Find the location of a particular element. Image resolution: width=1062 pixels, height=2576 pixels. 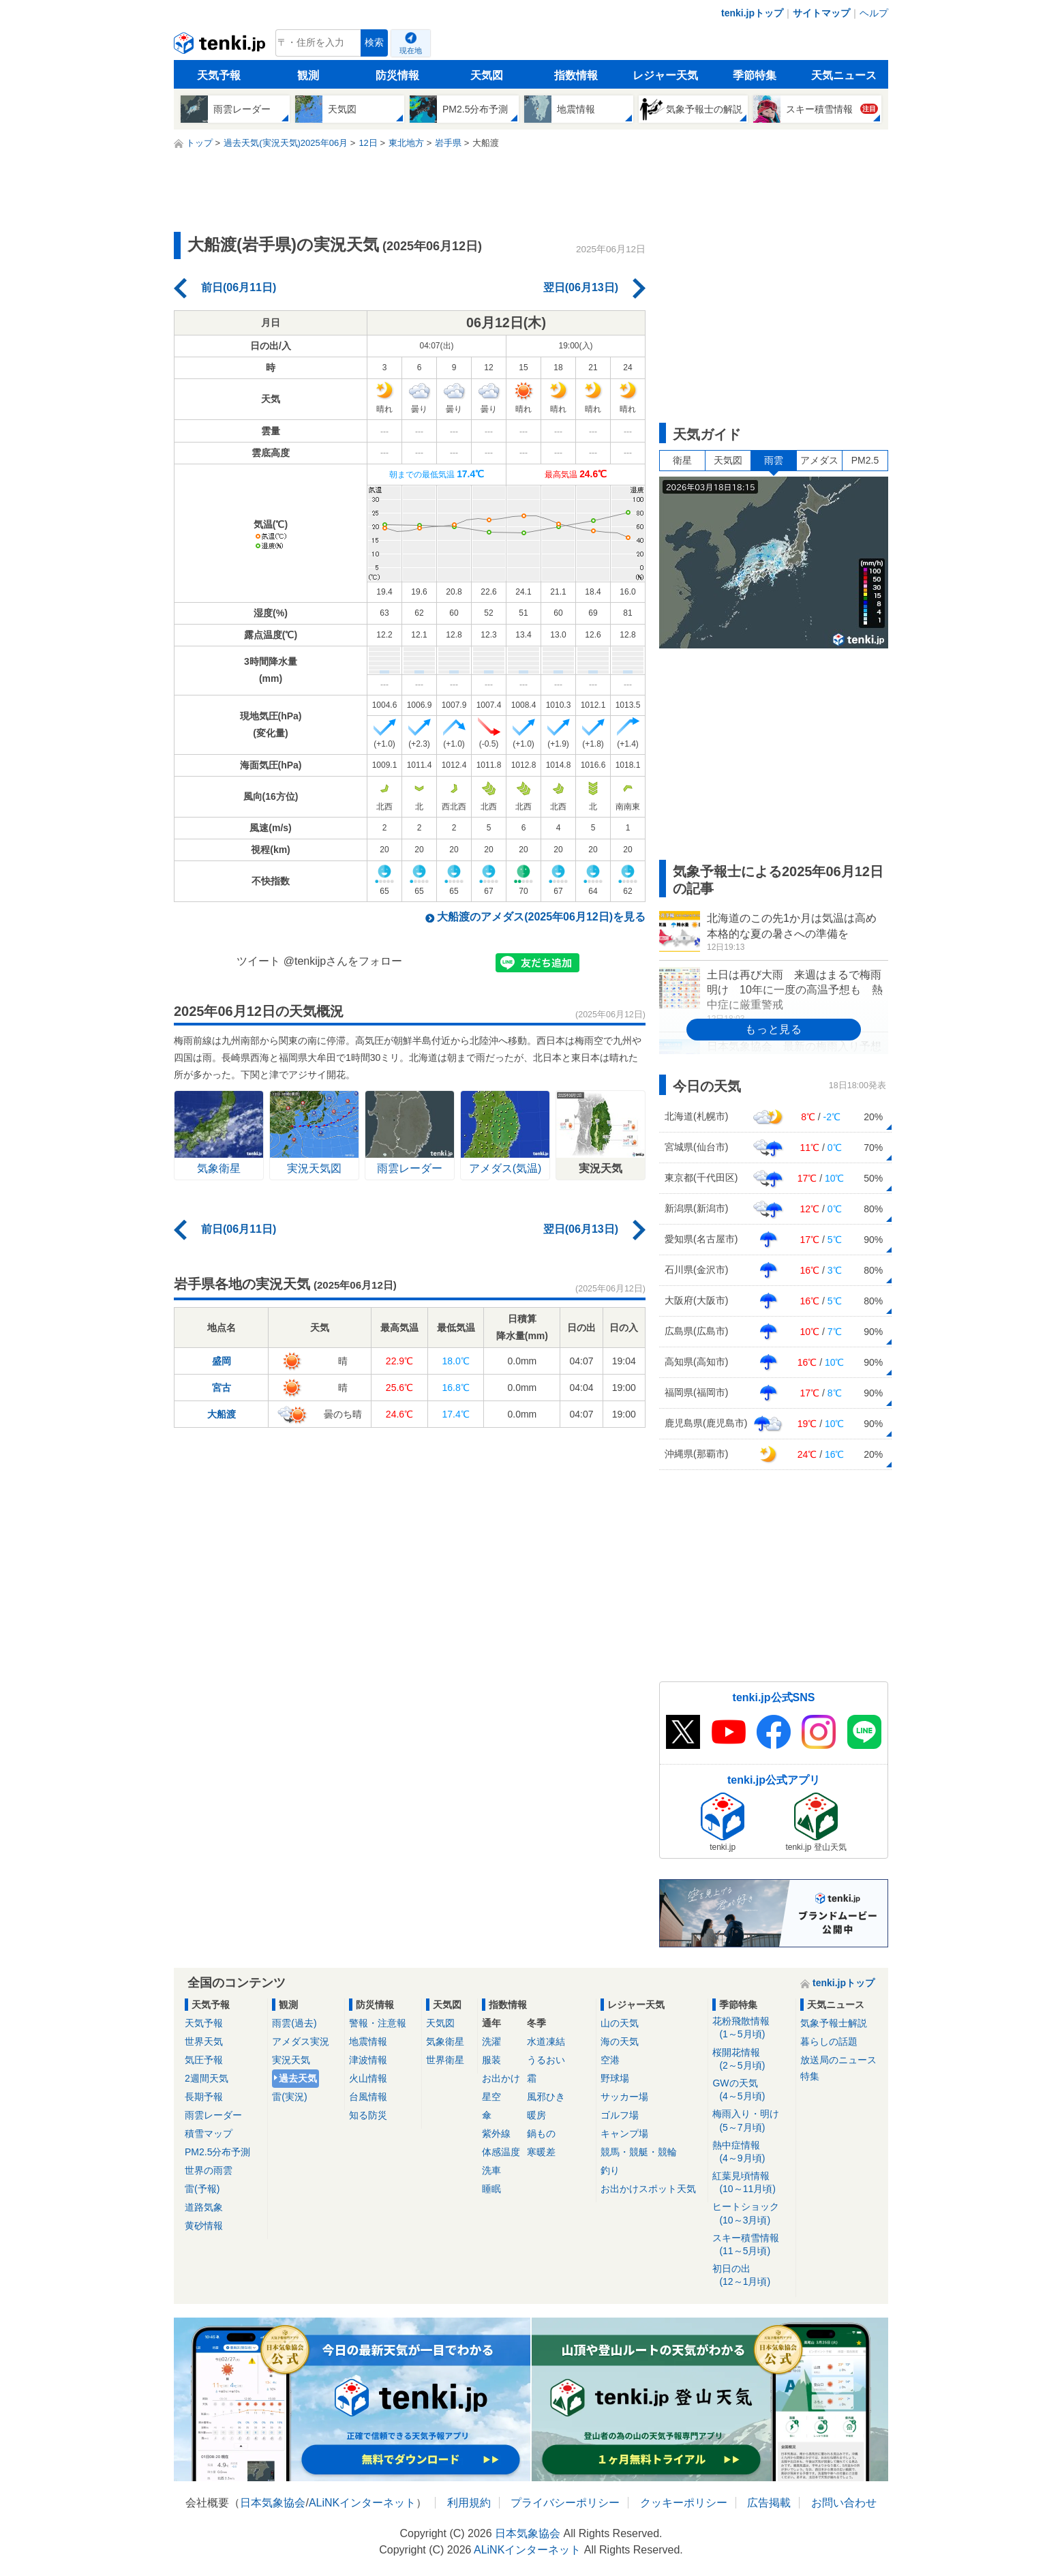

黄砂情報 is located at coordinates (204, 2225).